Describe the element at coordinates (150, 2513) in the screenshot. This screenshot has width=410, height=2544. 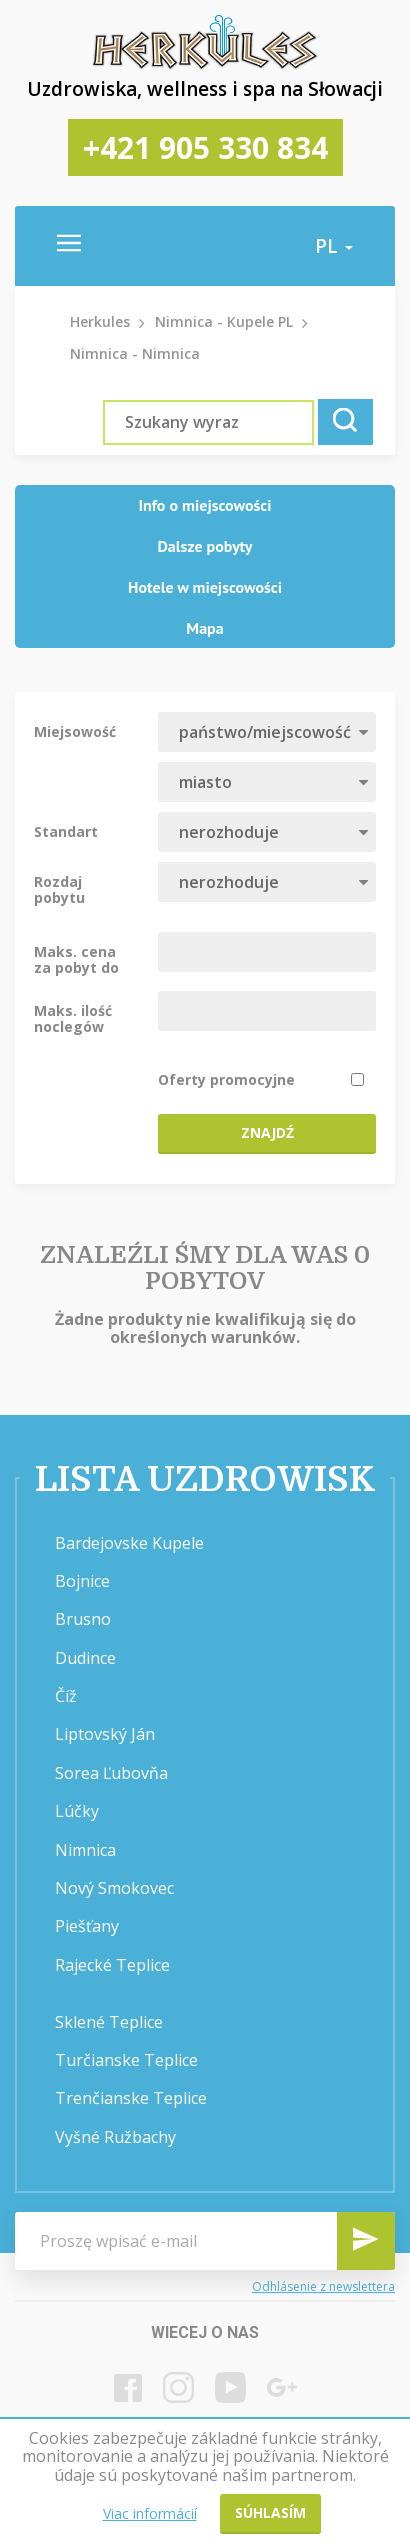
I see `Viac informácií` at that location.